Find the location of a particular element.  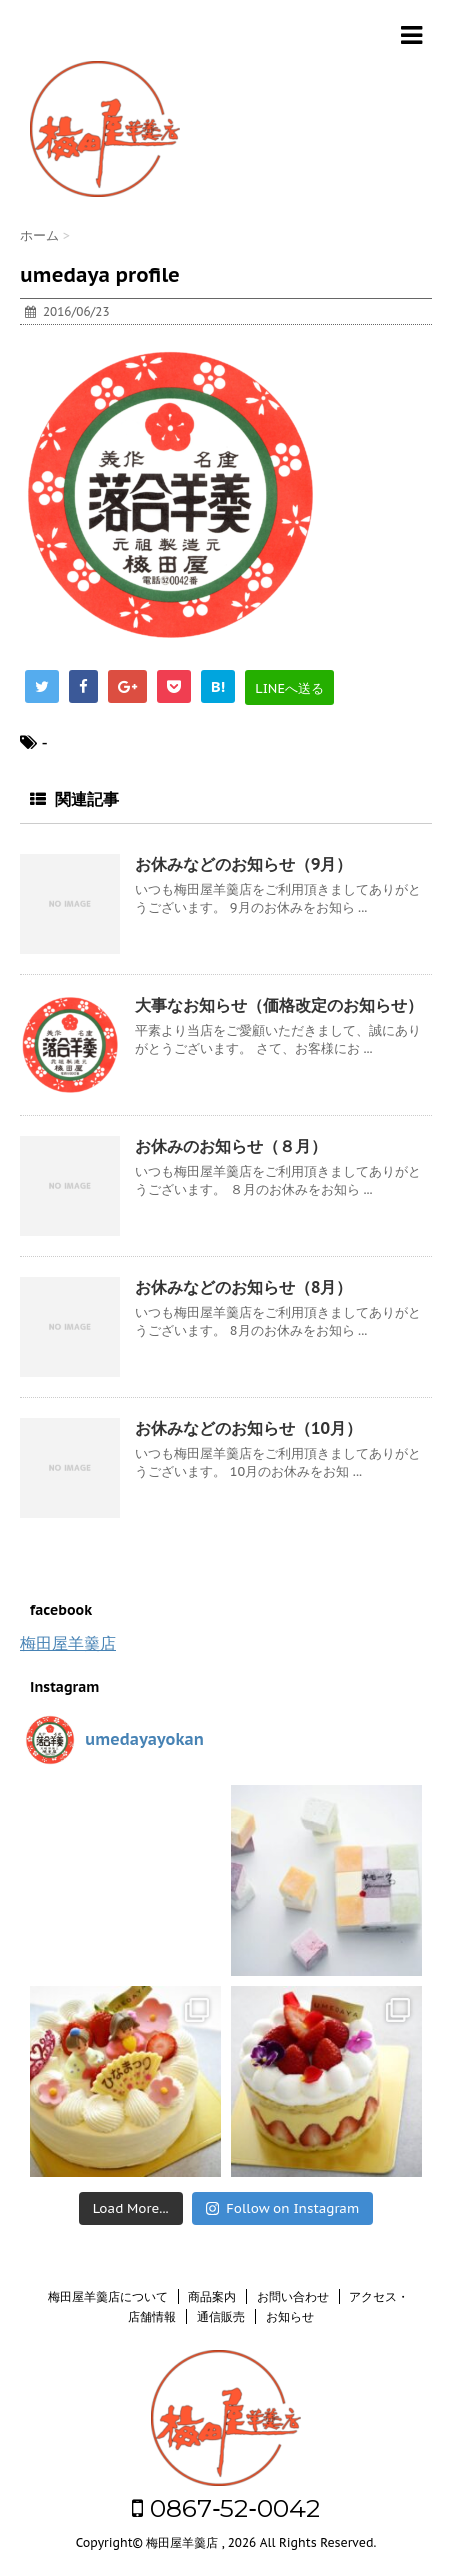

お休みのお知らせ（８月） is located at coordinates (231, 1146).